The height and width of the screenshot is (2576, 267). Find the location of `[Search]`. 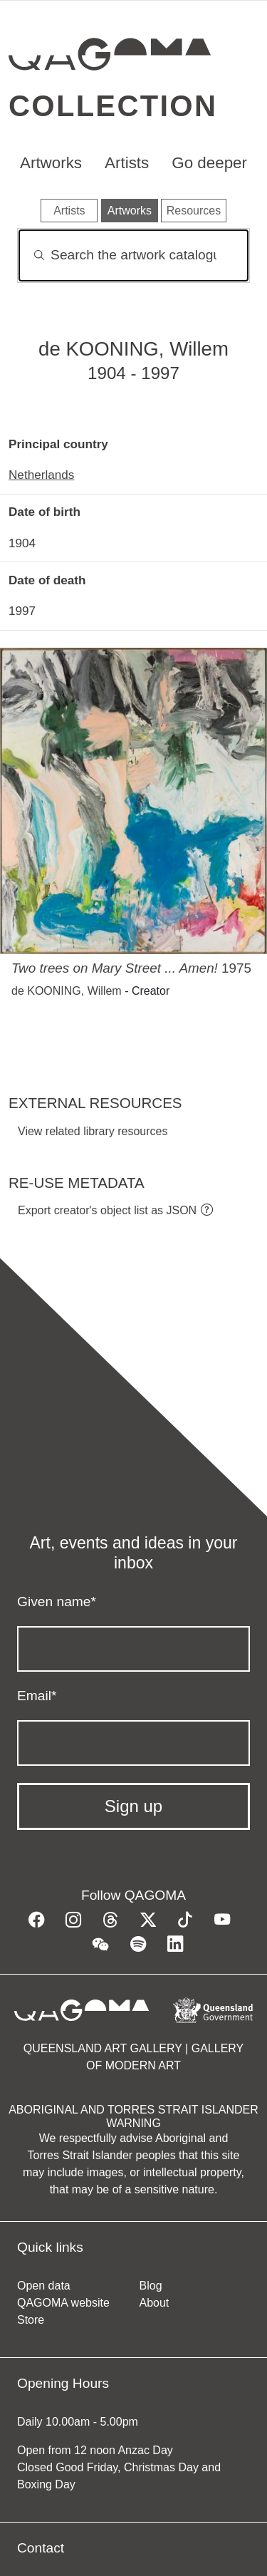

[Search] is located at coordinates (133, 255).